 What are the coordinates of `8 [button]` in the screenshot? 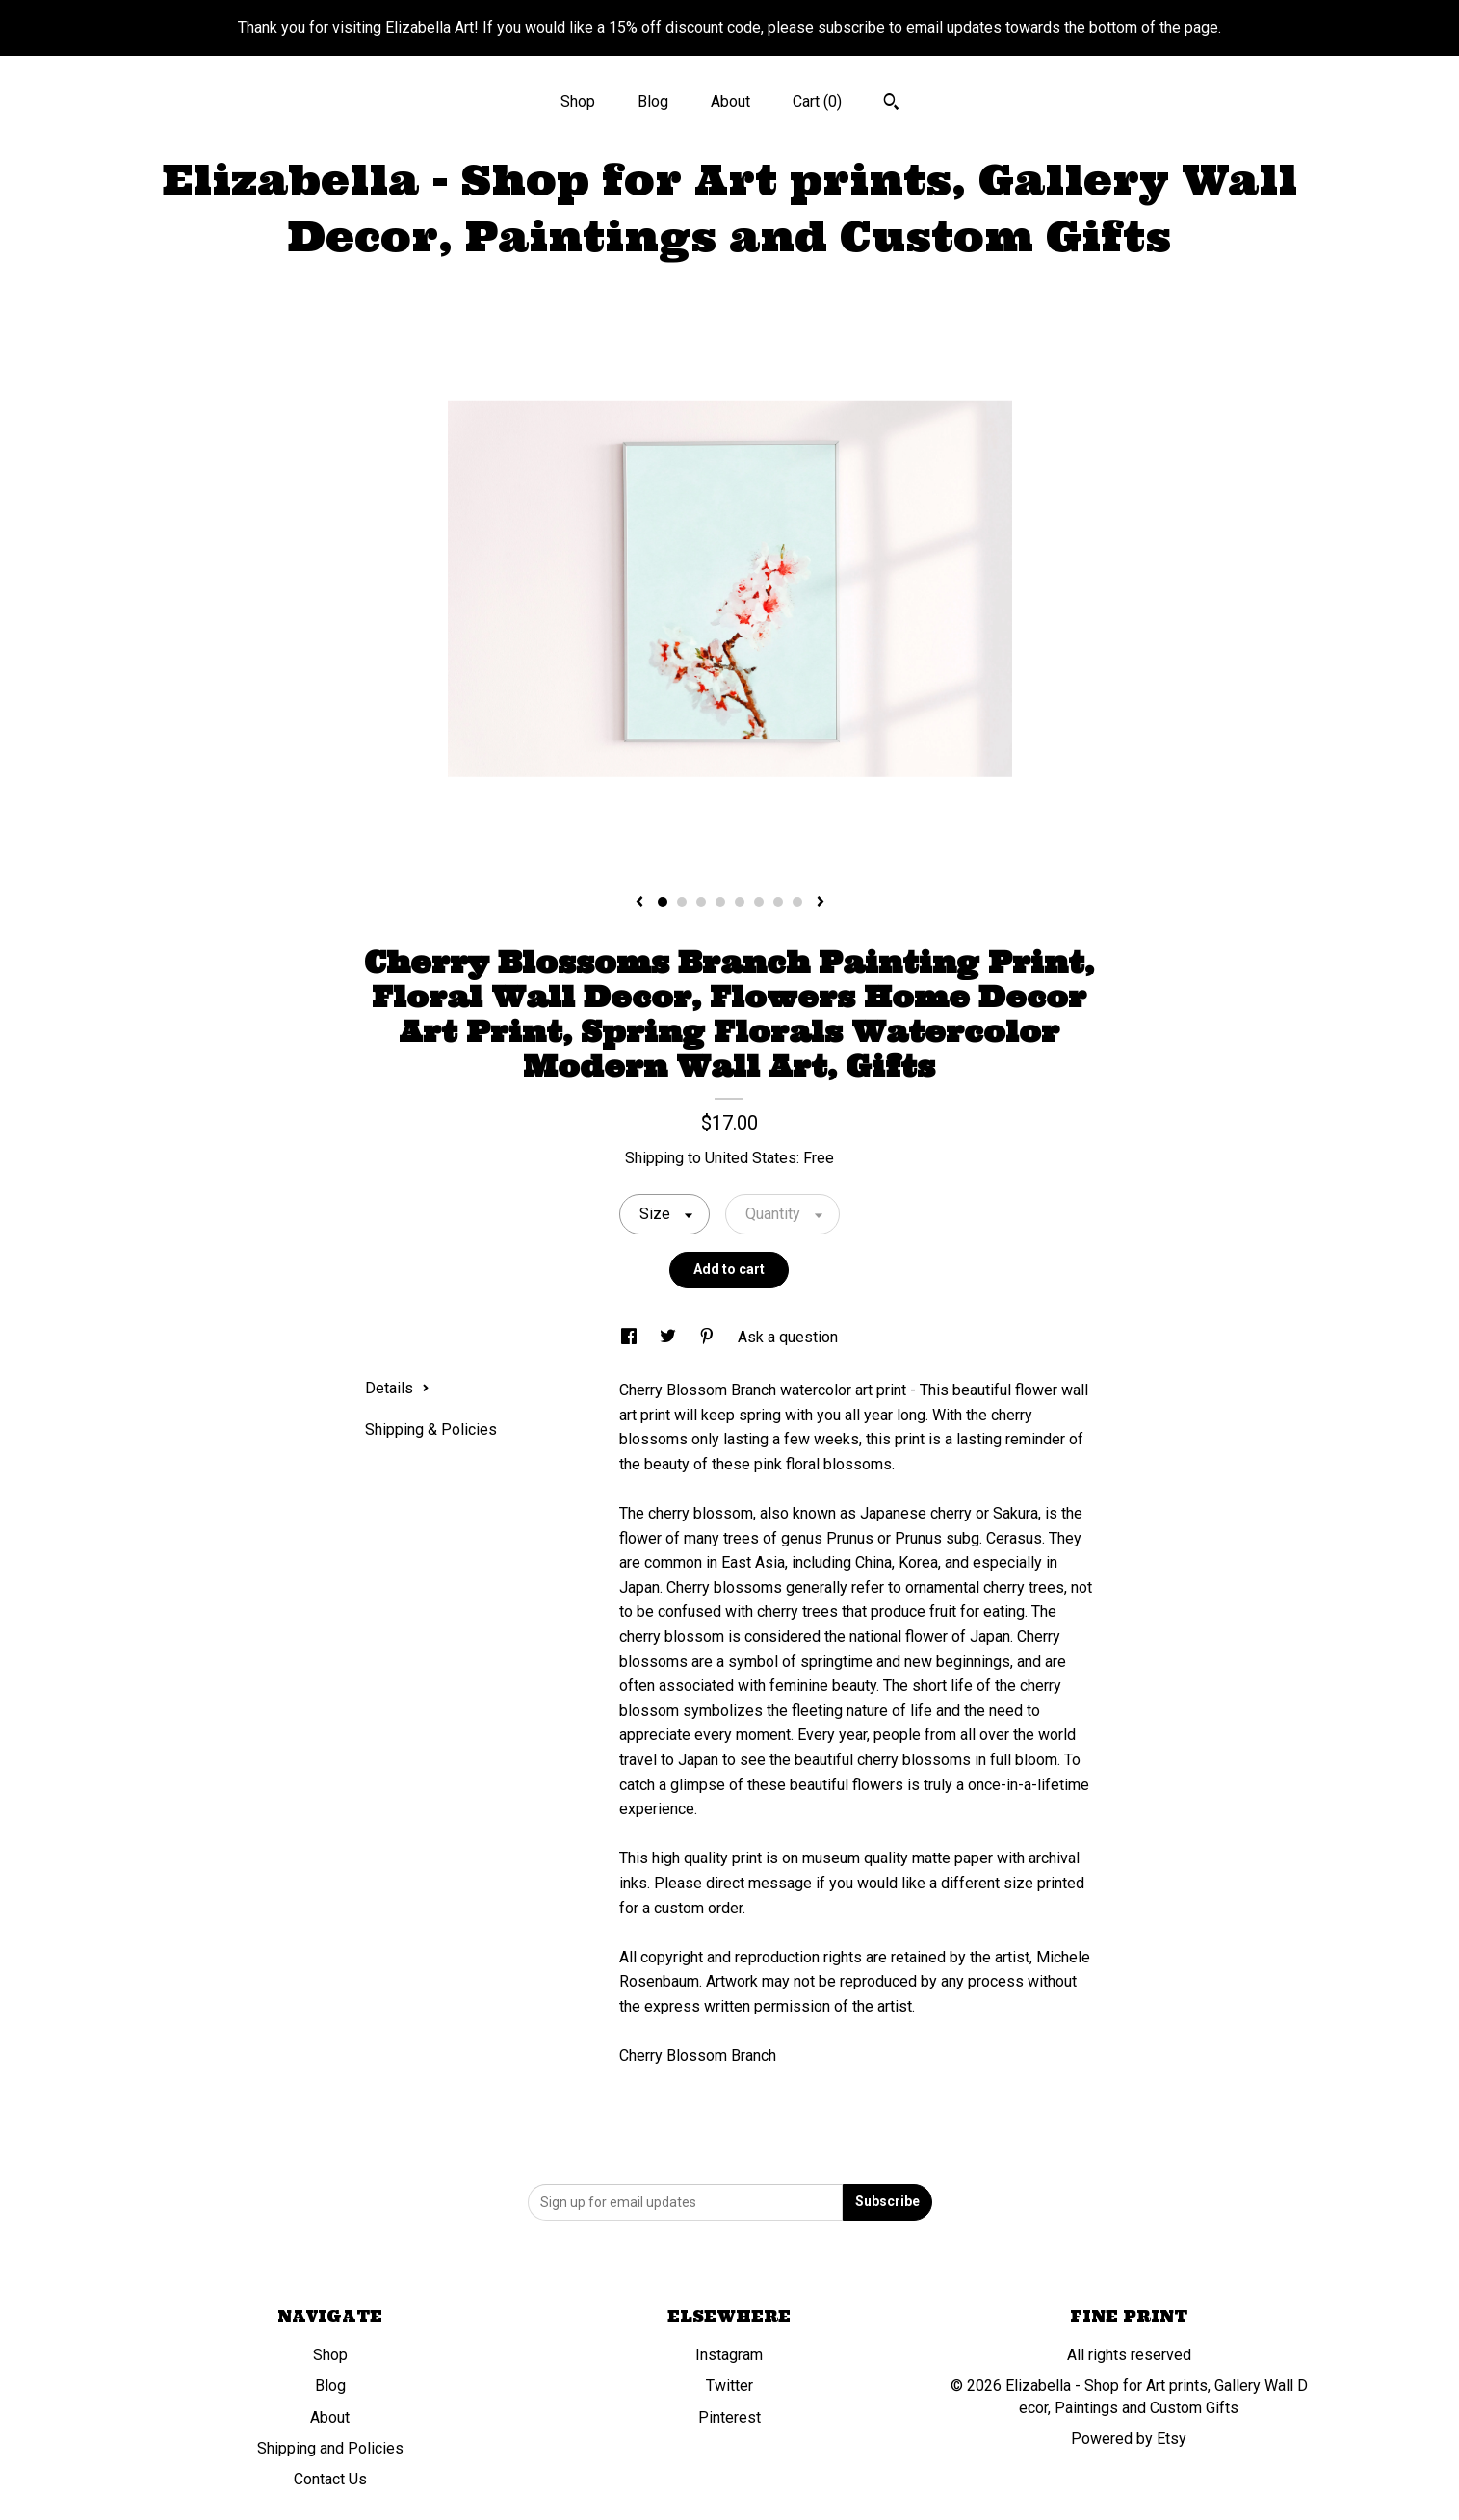 It's located at (797, 902).